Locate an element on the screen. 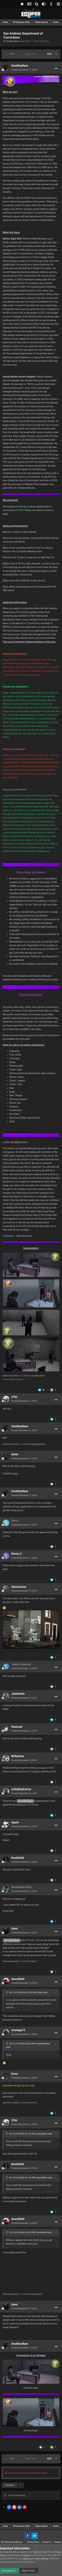  @SmallboyRyan is located at coordinates (25, 1801).